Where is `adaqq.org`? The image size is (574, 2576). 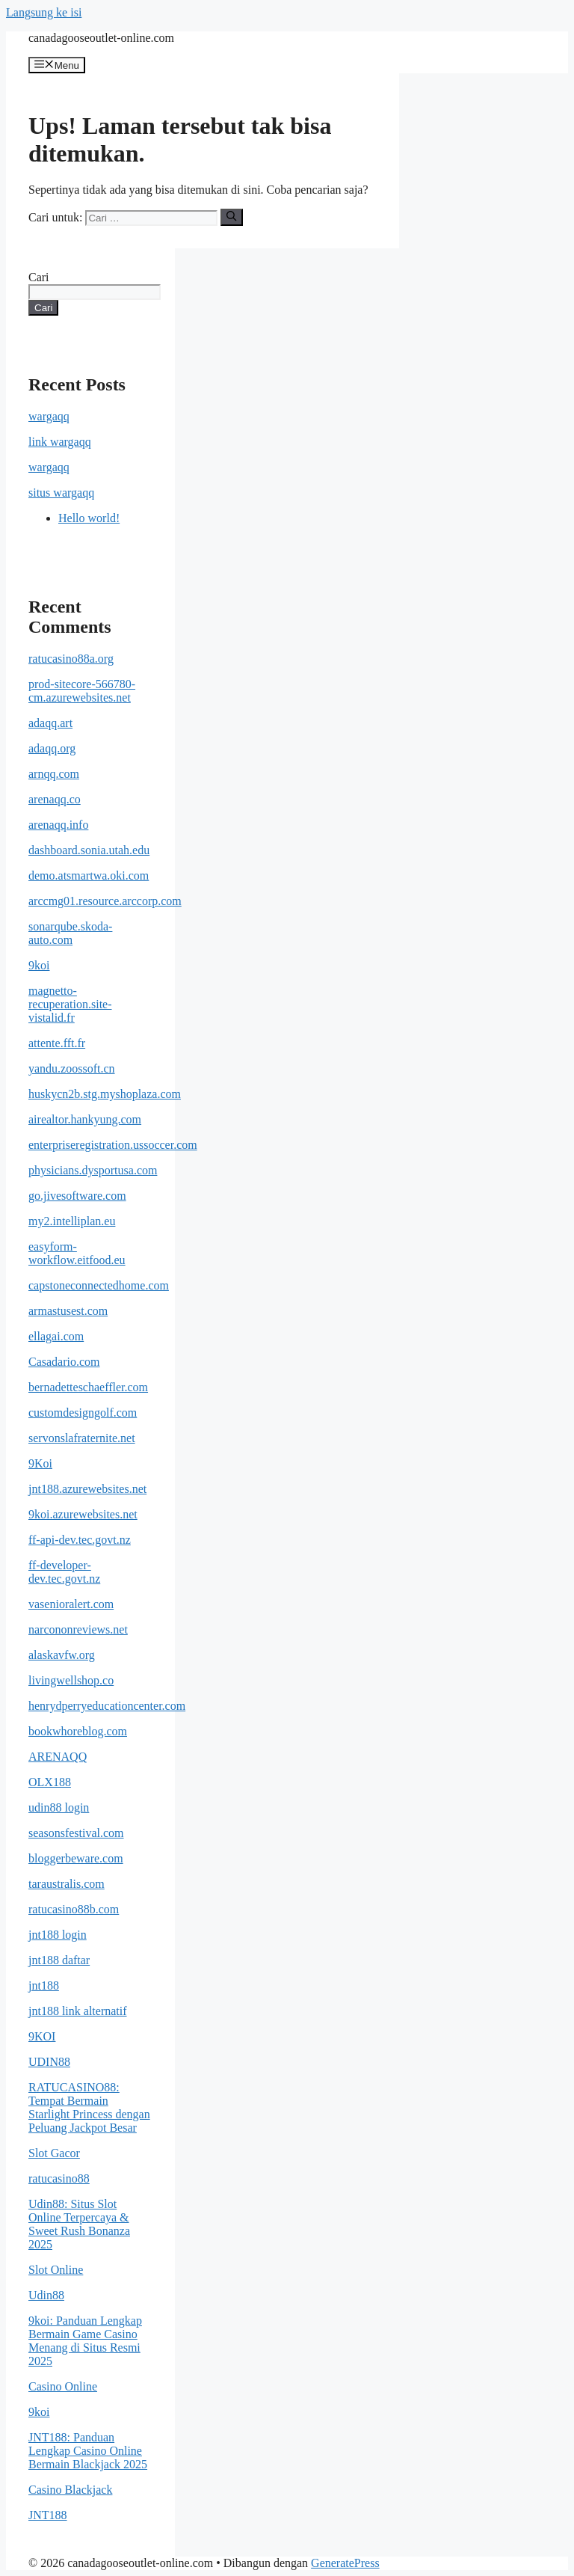
adaqq.org is located at coordinates (51, 748).